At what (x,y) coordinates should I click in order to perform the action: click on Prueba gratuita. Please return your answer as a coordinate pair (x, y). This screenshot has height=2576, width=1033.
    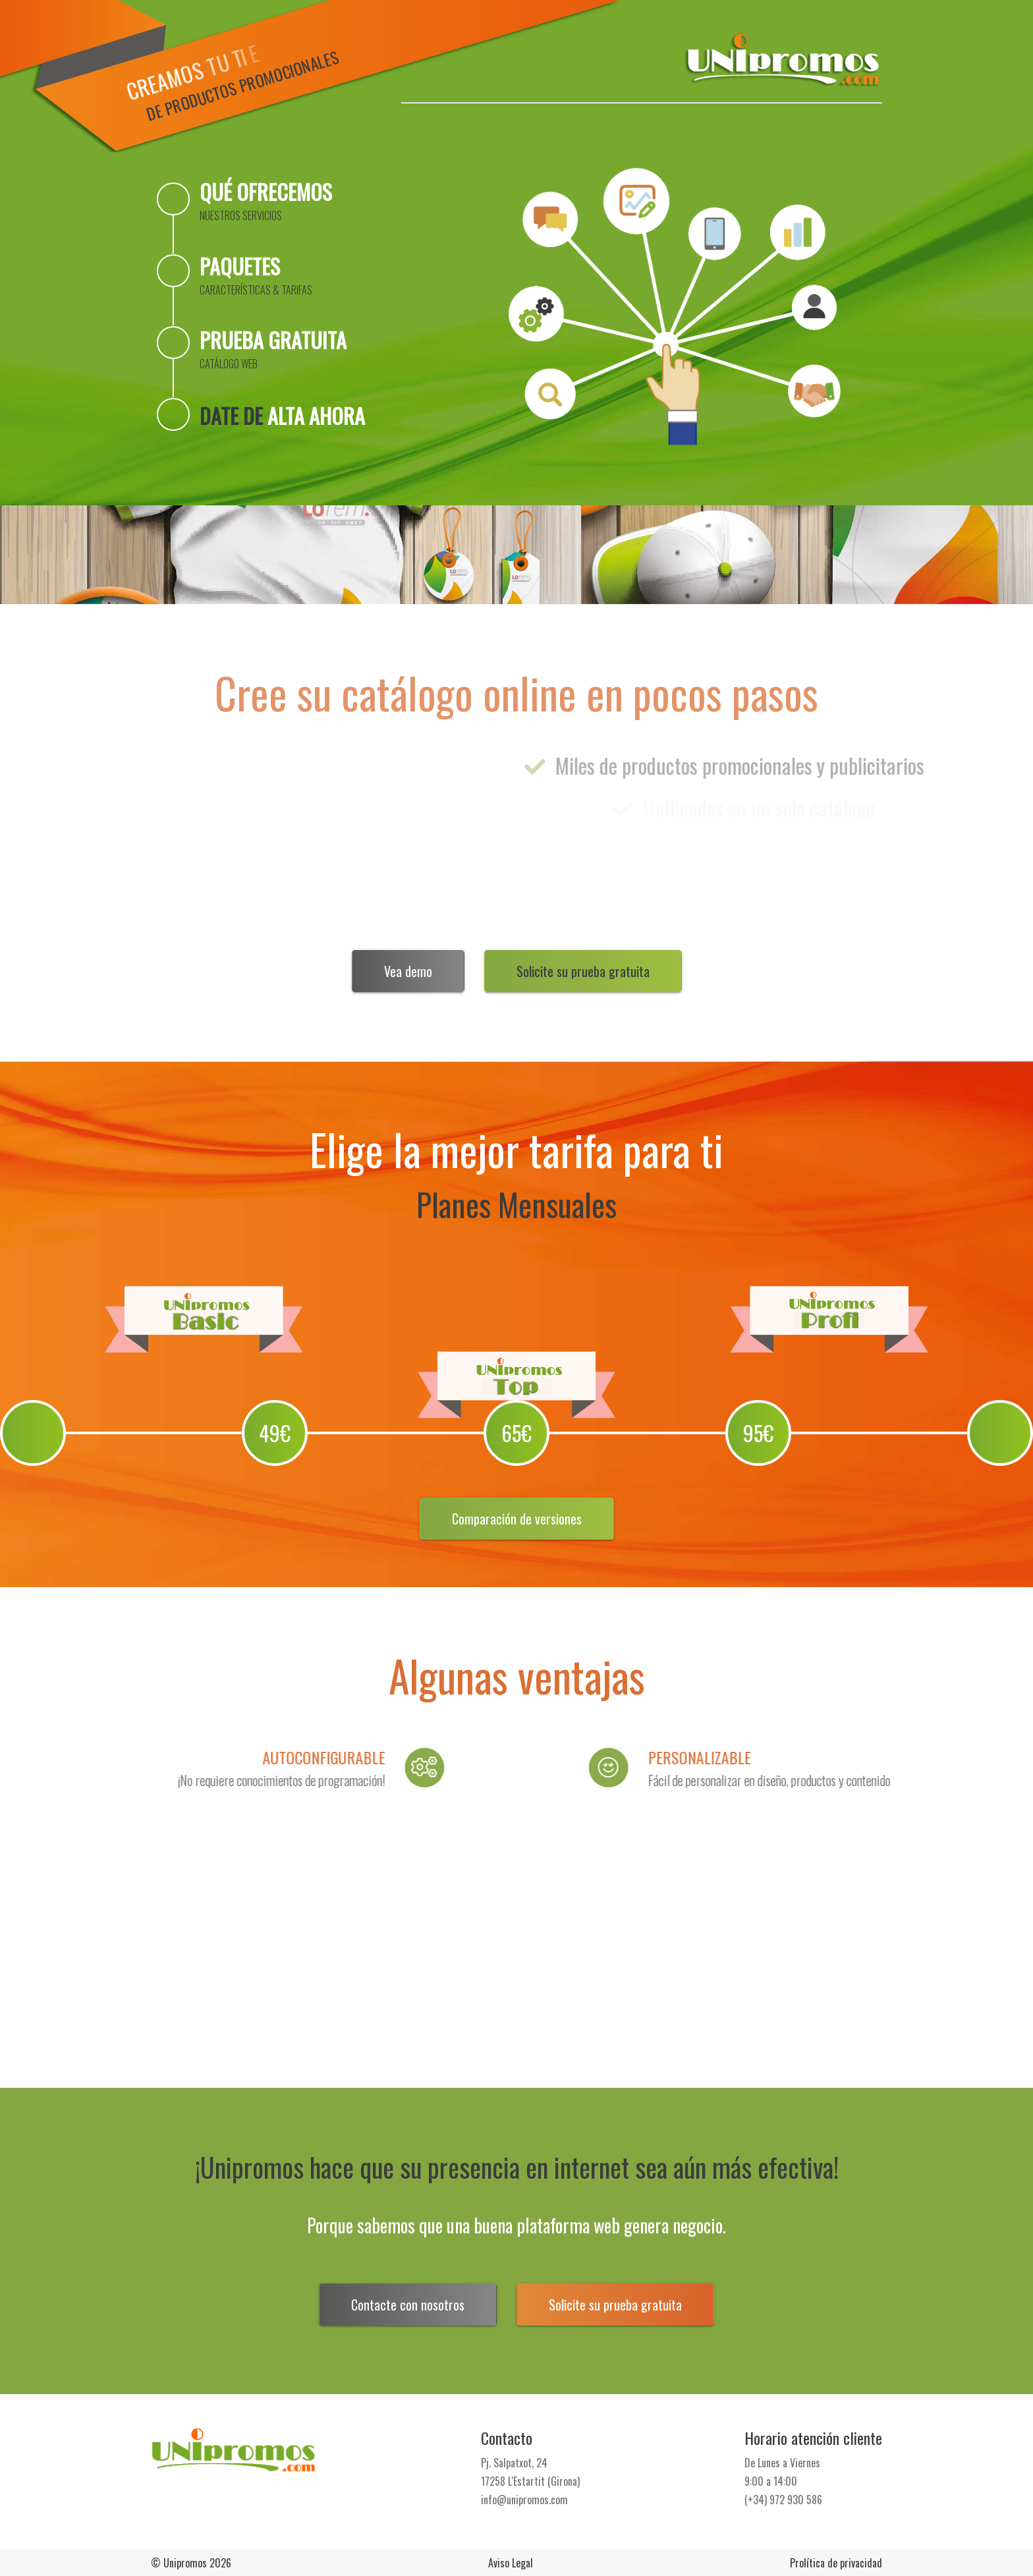
    Looking at the image, I should click on (273, 348).